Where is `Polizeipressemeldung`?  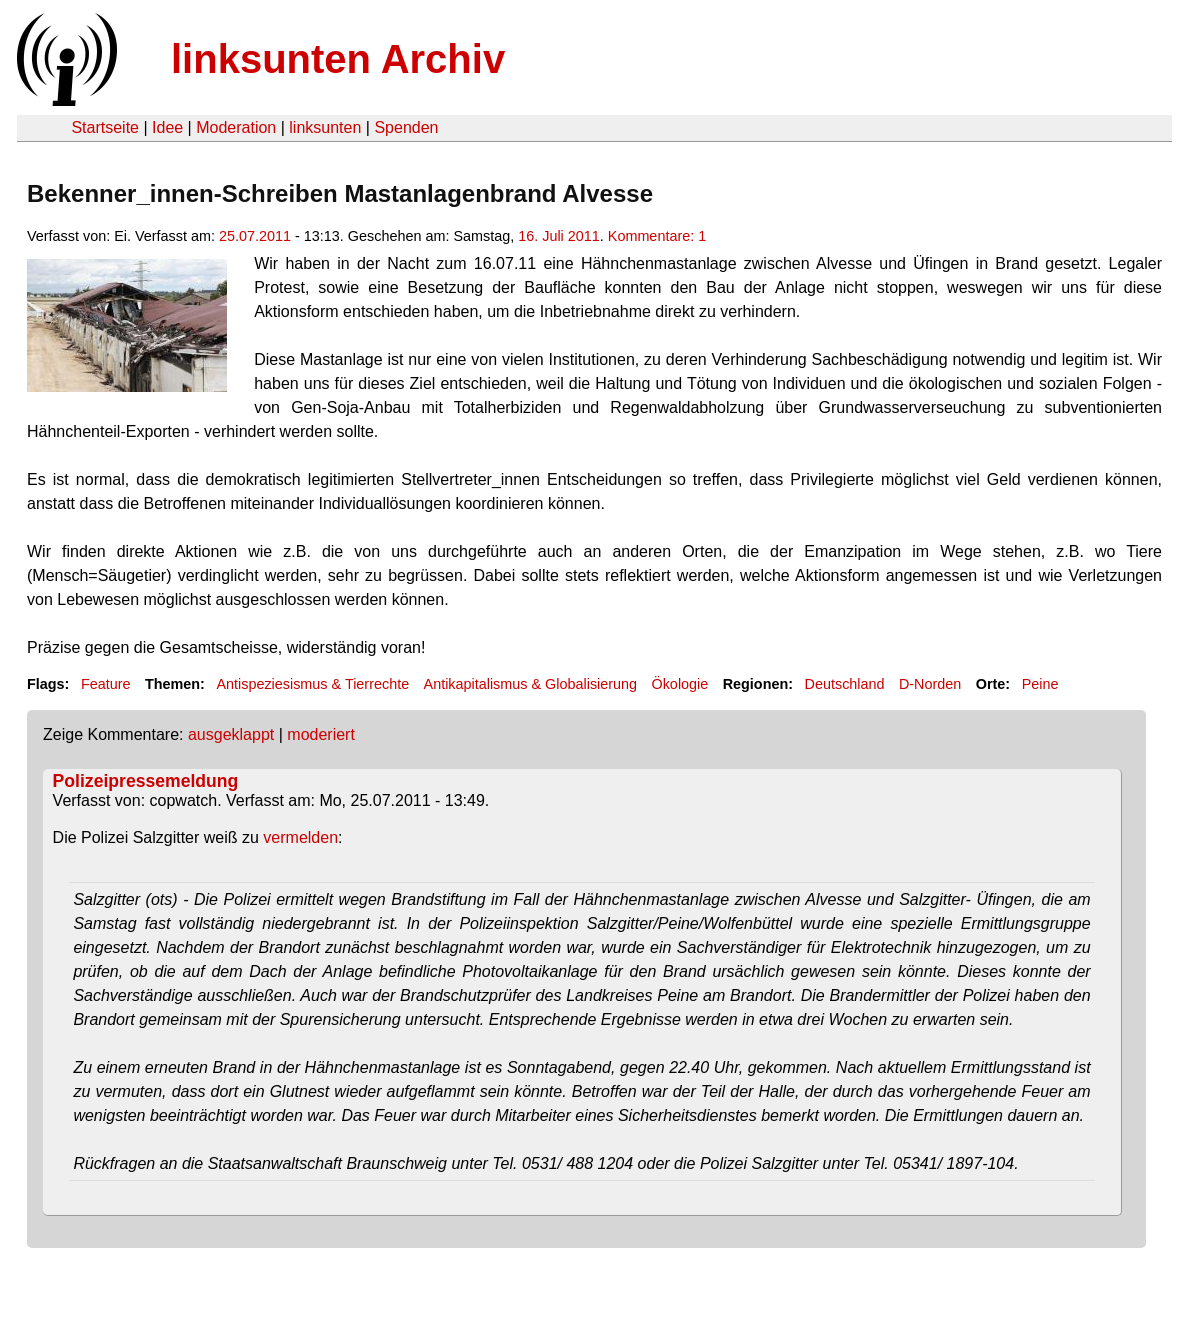 Polizeipressemeldung is located at coordinates (146, 781).